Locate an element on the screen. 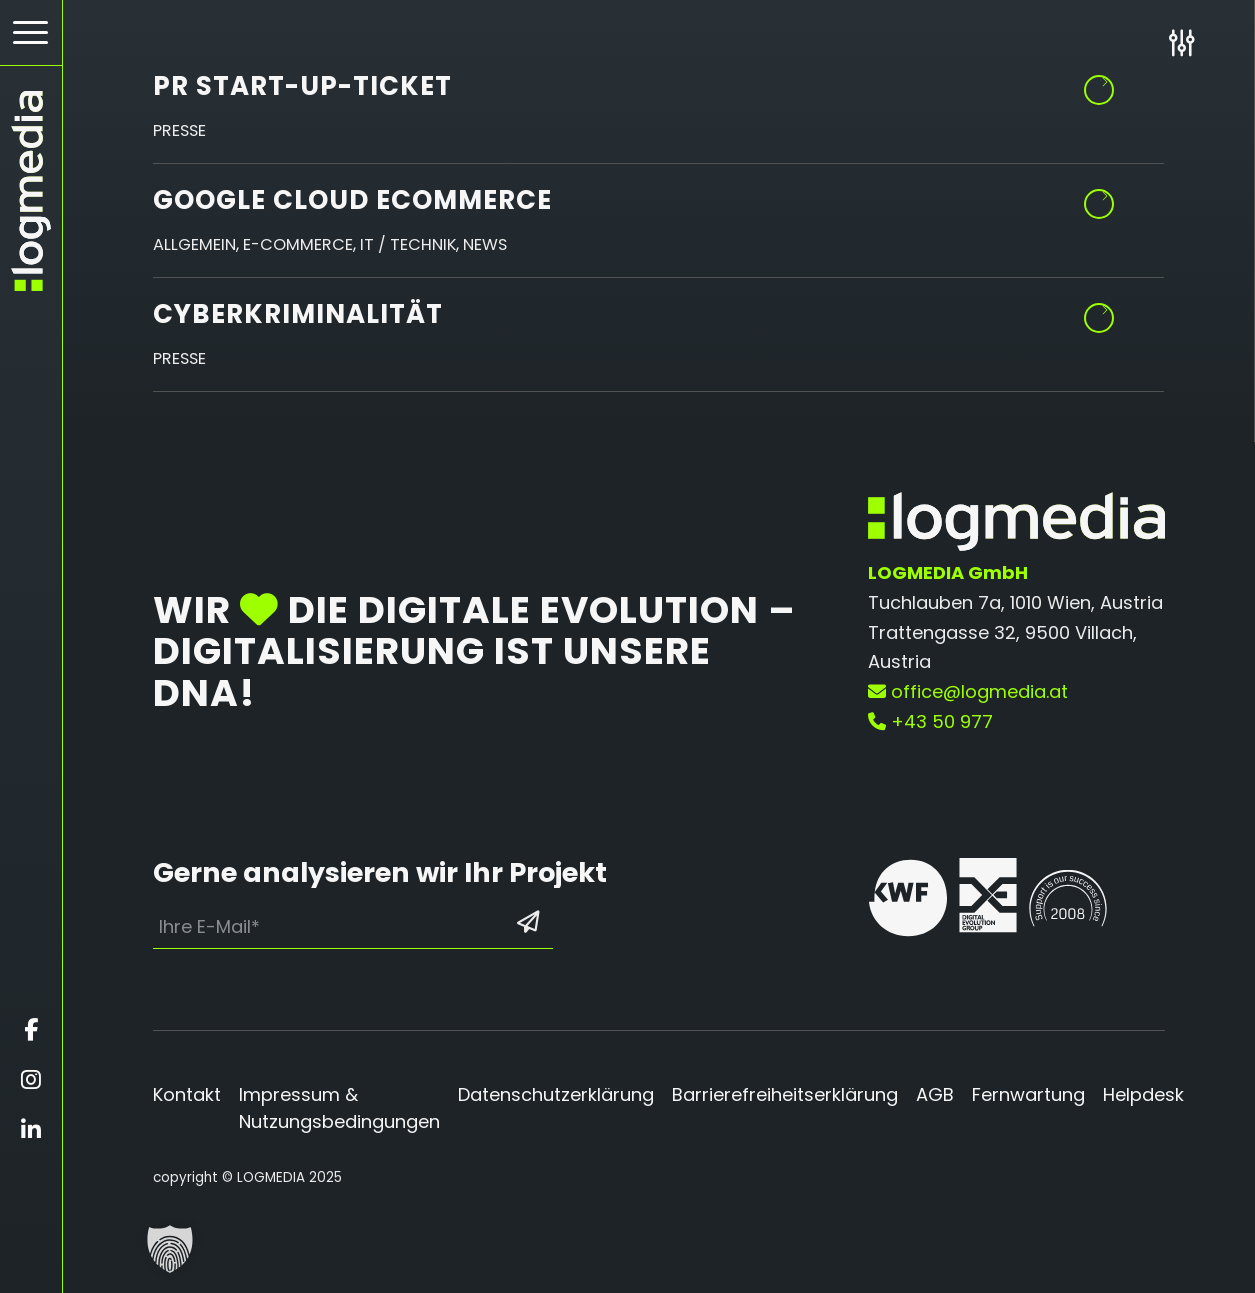 The height and width of the screenshot is (1293, 1255). Kontakt is located at coordinates (187, 1094).